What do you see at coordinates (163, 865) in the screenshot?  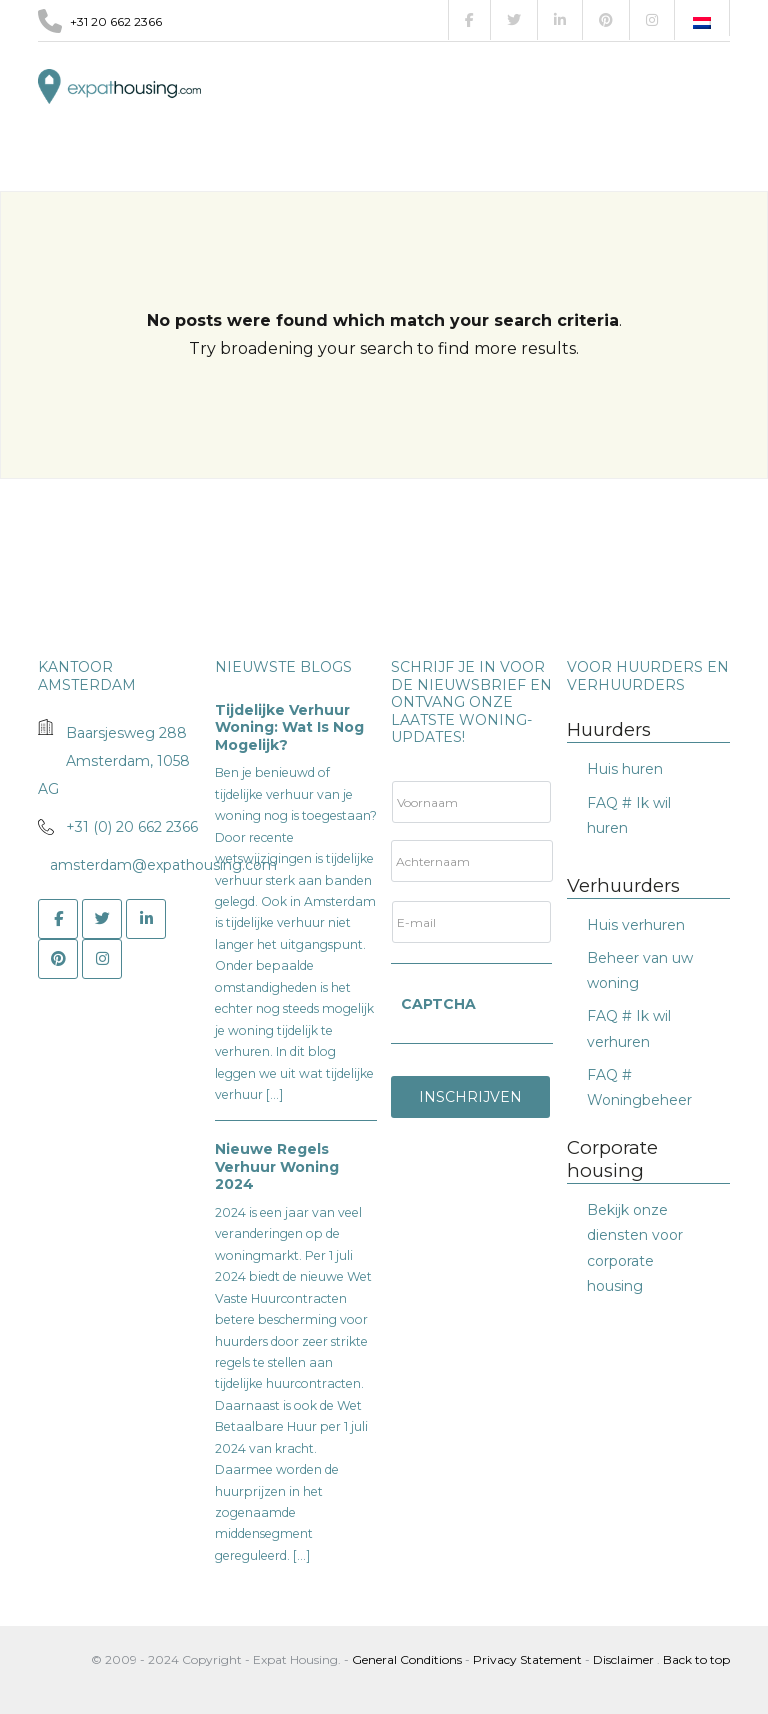 I see `amsterdam@expathousing.com` at bounding box center [163, 865].